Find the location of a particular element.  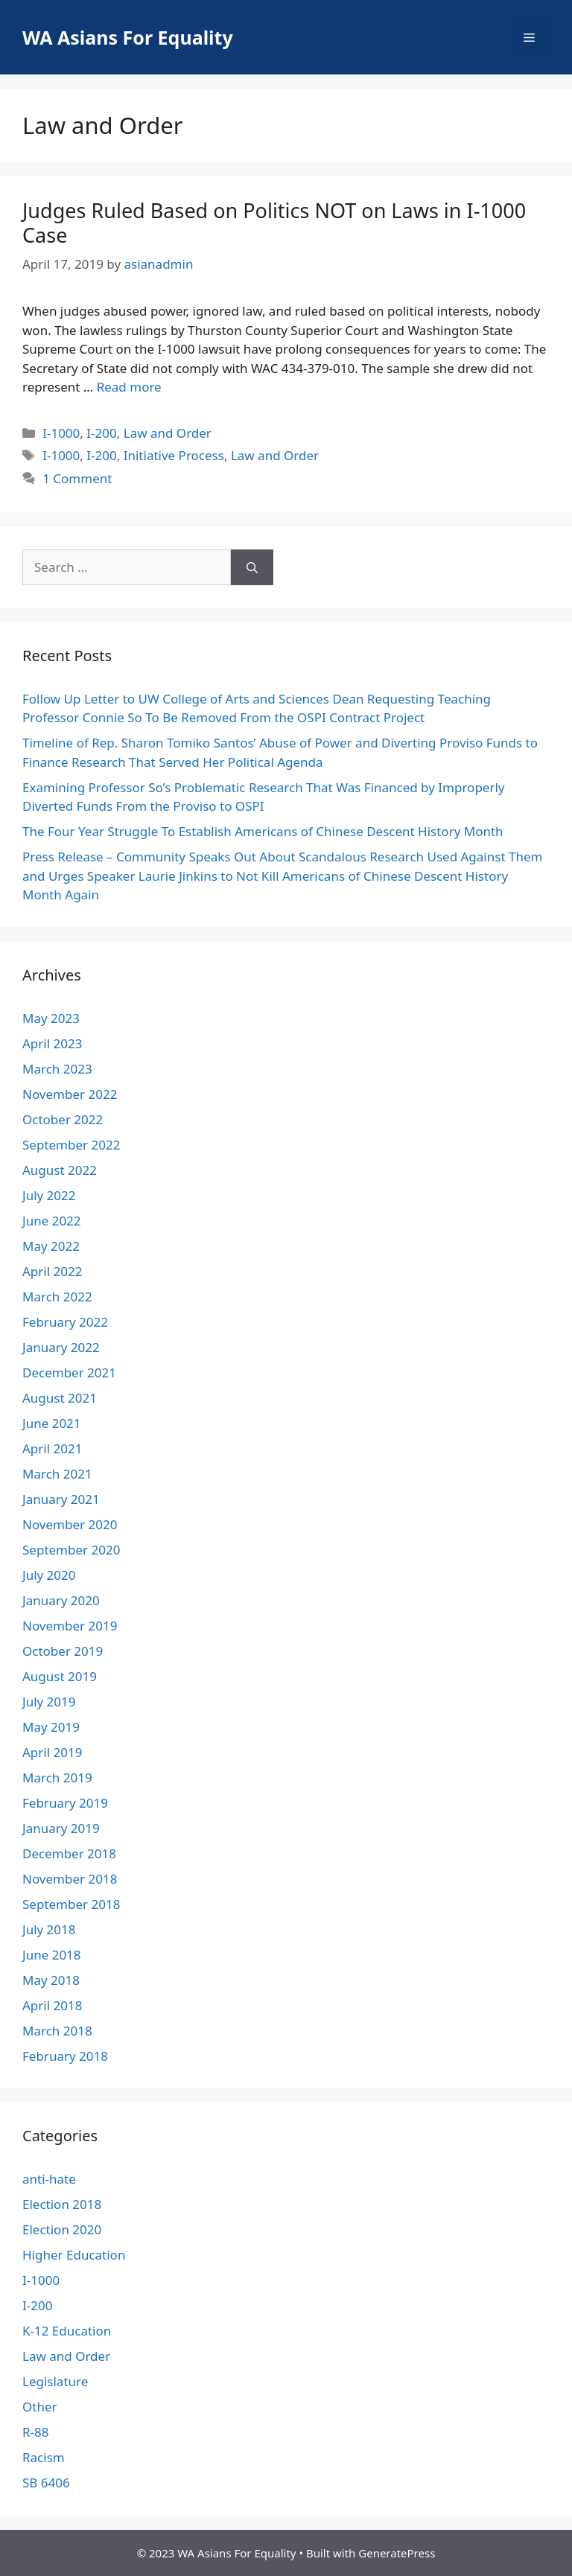

October 2022 is located at coordinates (62, 1119).